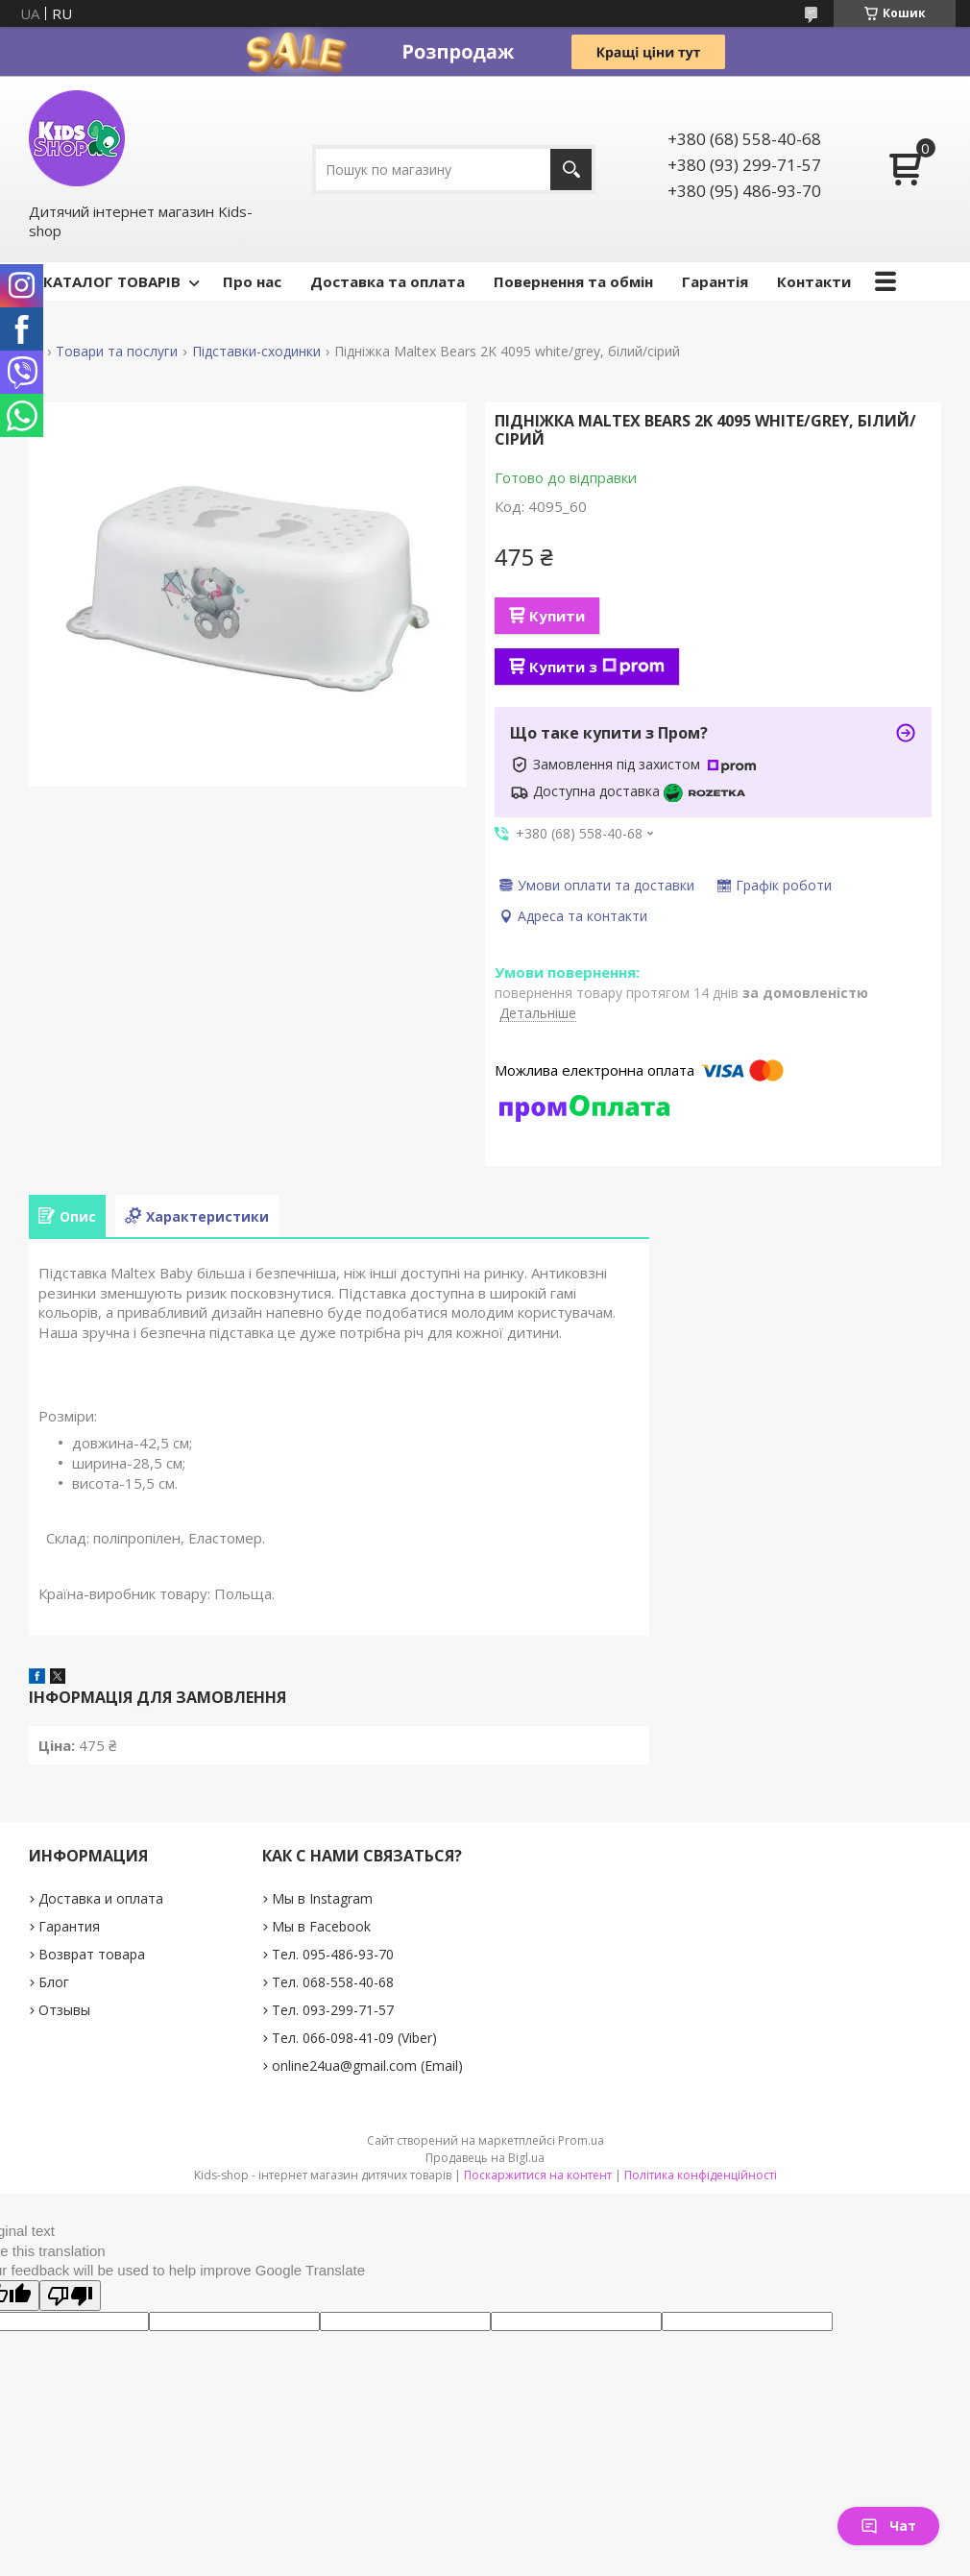 The width and height of the screenshot is (970, 2576). Describe the element at coordinates (700, 2175) in the screenshot. I see `Політика конфіденційності` at that location.